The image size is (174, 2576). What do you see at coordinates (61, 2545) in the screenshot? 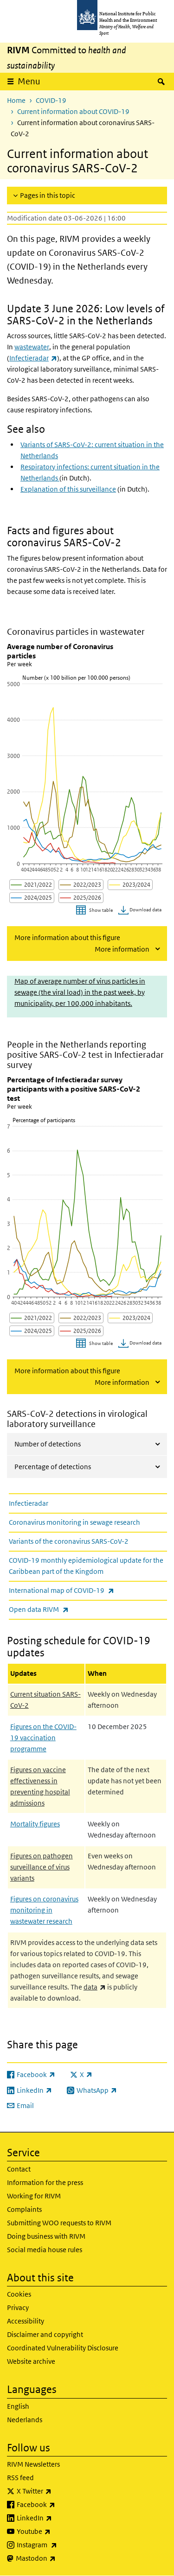
I see `Instagram` at bounding box center [61, 2545].